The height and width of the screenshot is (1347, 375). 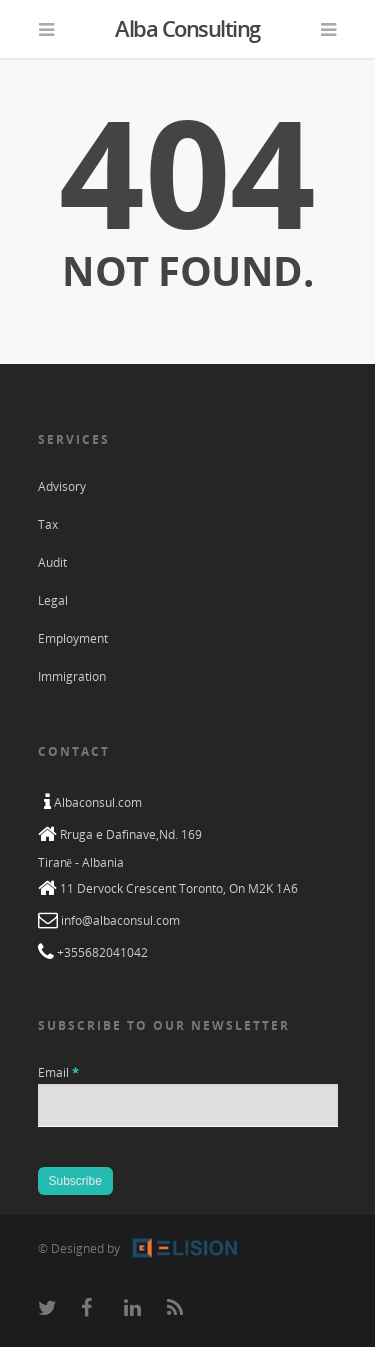 What do you see at coordinates (73, 638) in the screenshot?
I see `Employment` at bounding box center [73, 638].